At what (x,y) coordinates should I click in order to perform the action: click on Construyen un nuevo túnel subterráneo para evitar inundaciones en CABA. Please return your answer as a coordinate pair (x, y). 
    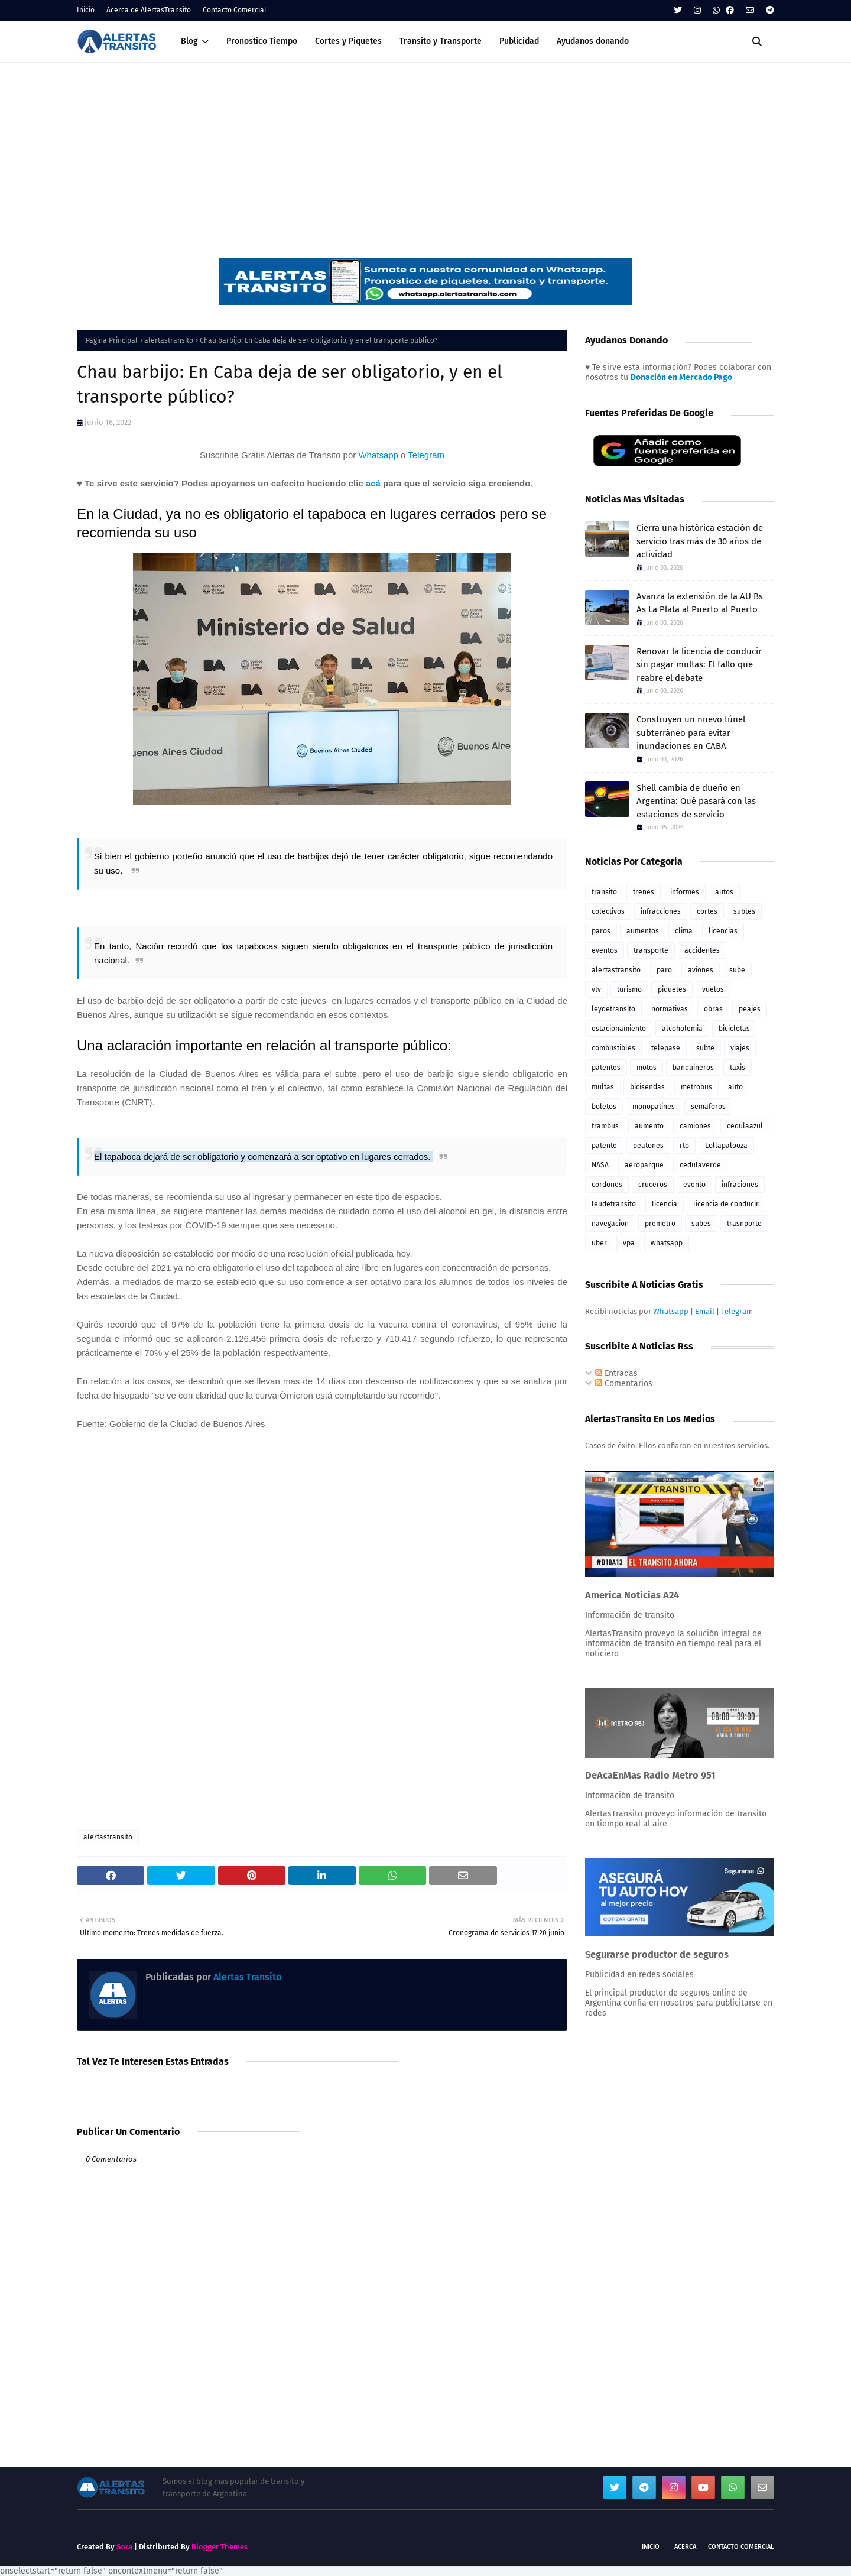
    Looking at the image, I should click on (690, 732).